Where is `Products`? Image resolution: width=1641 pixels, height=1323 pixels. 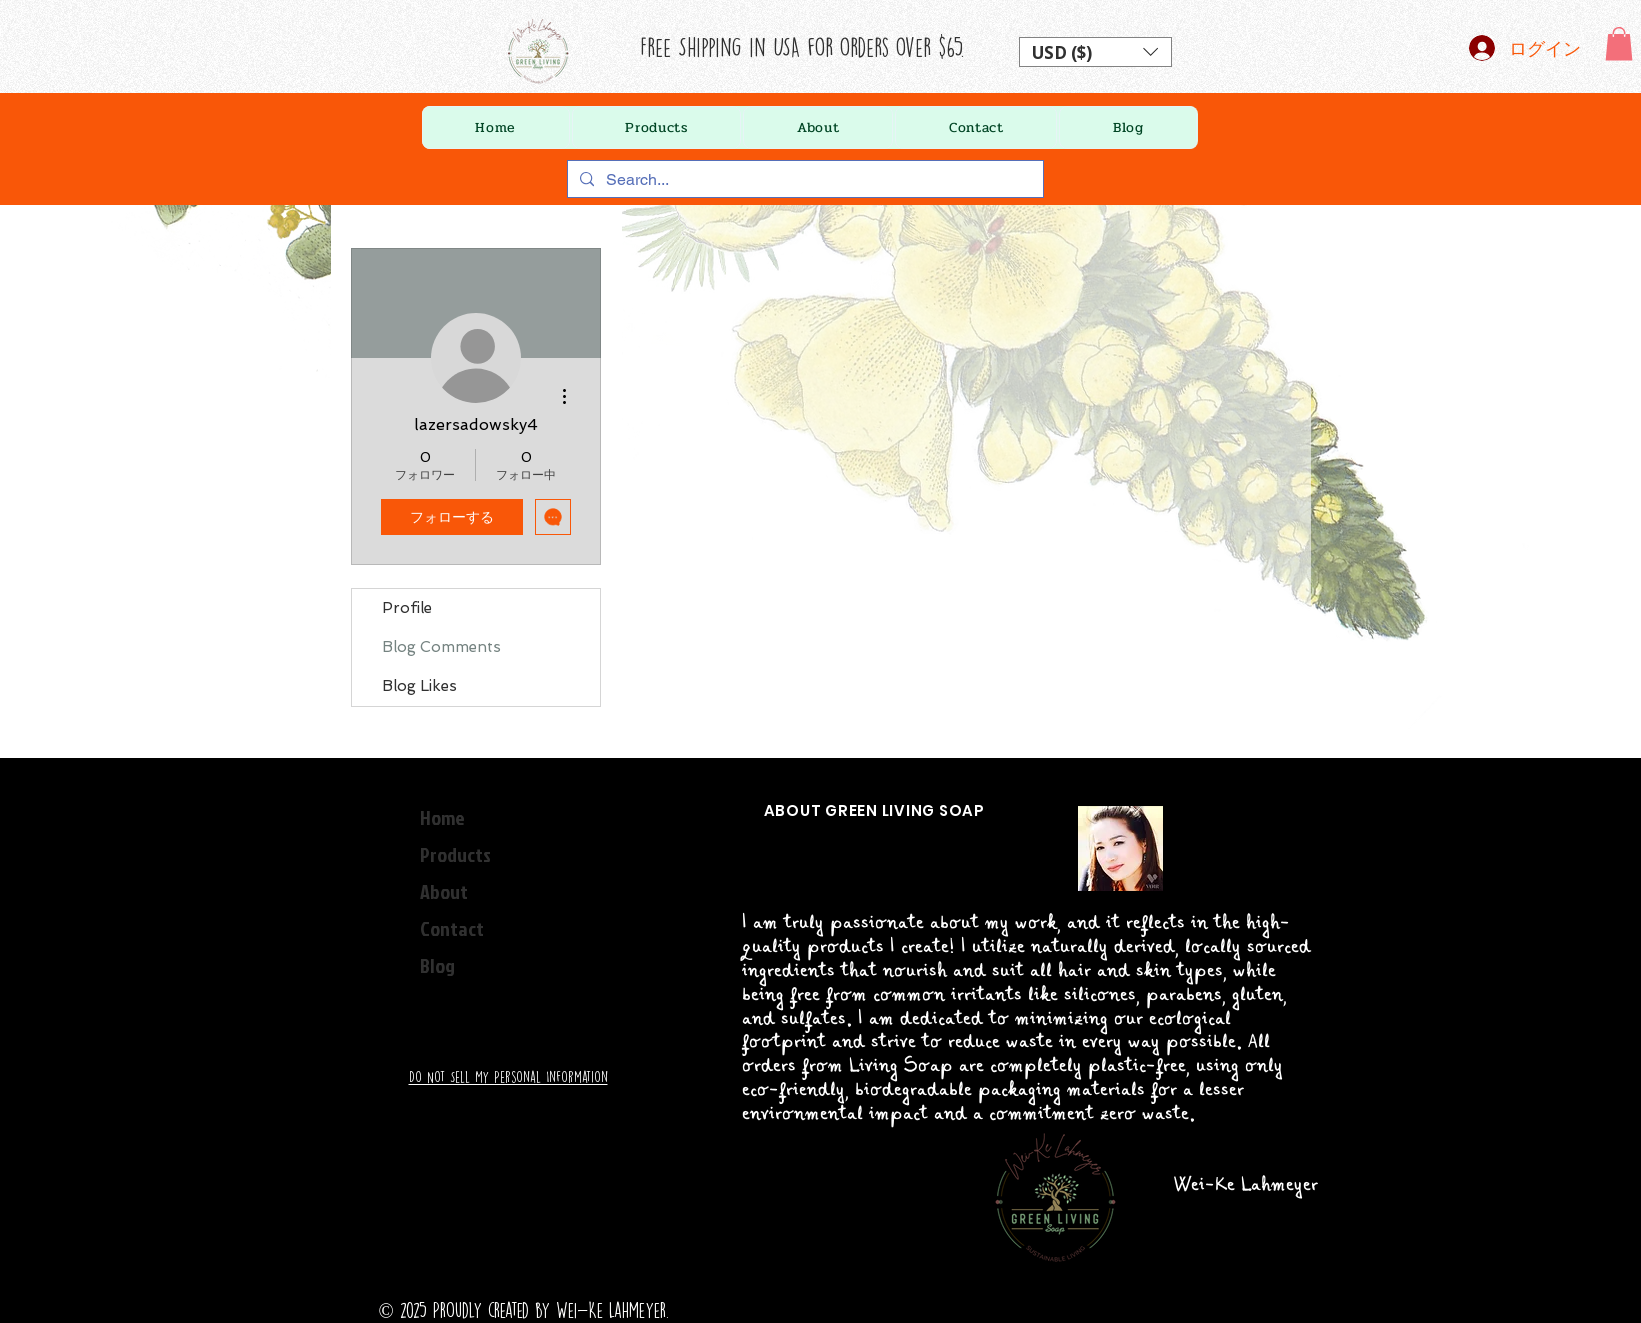
Products is located at coordinates (455, 854).